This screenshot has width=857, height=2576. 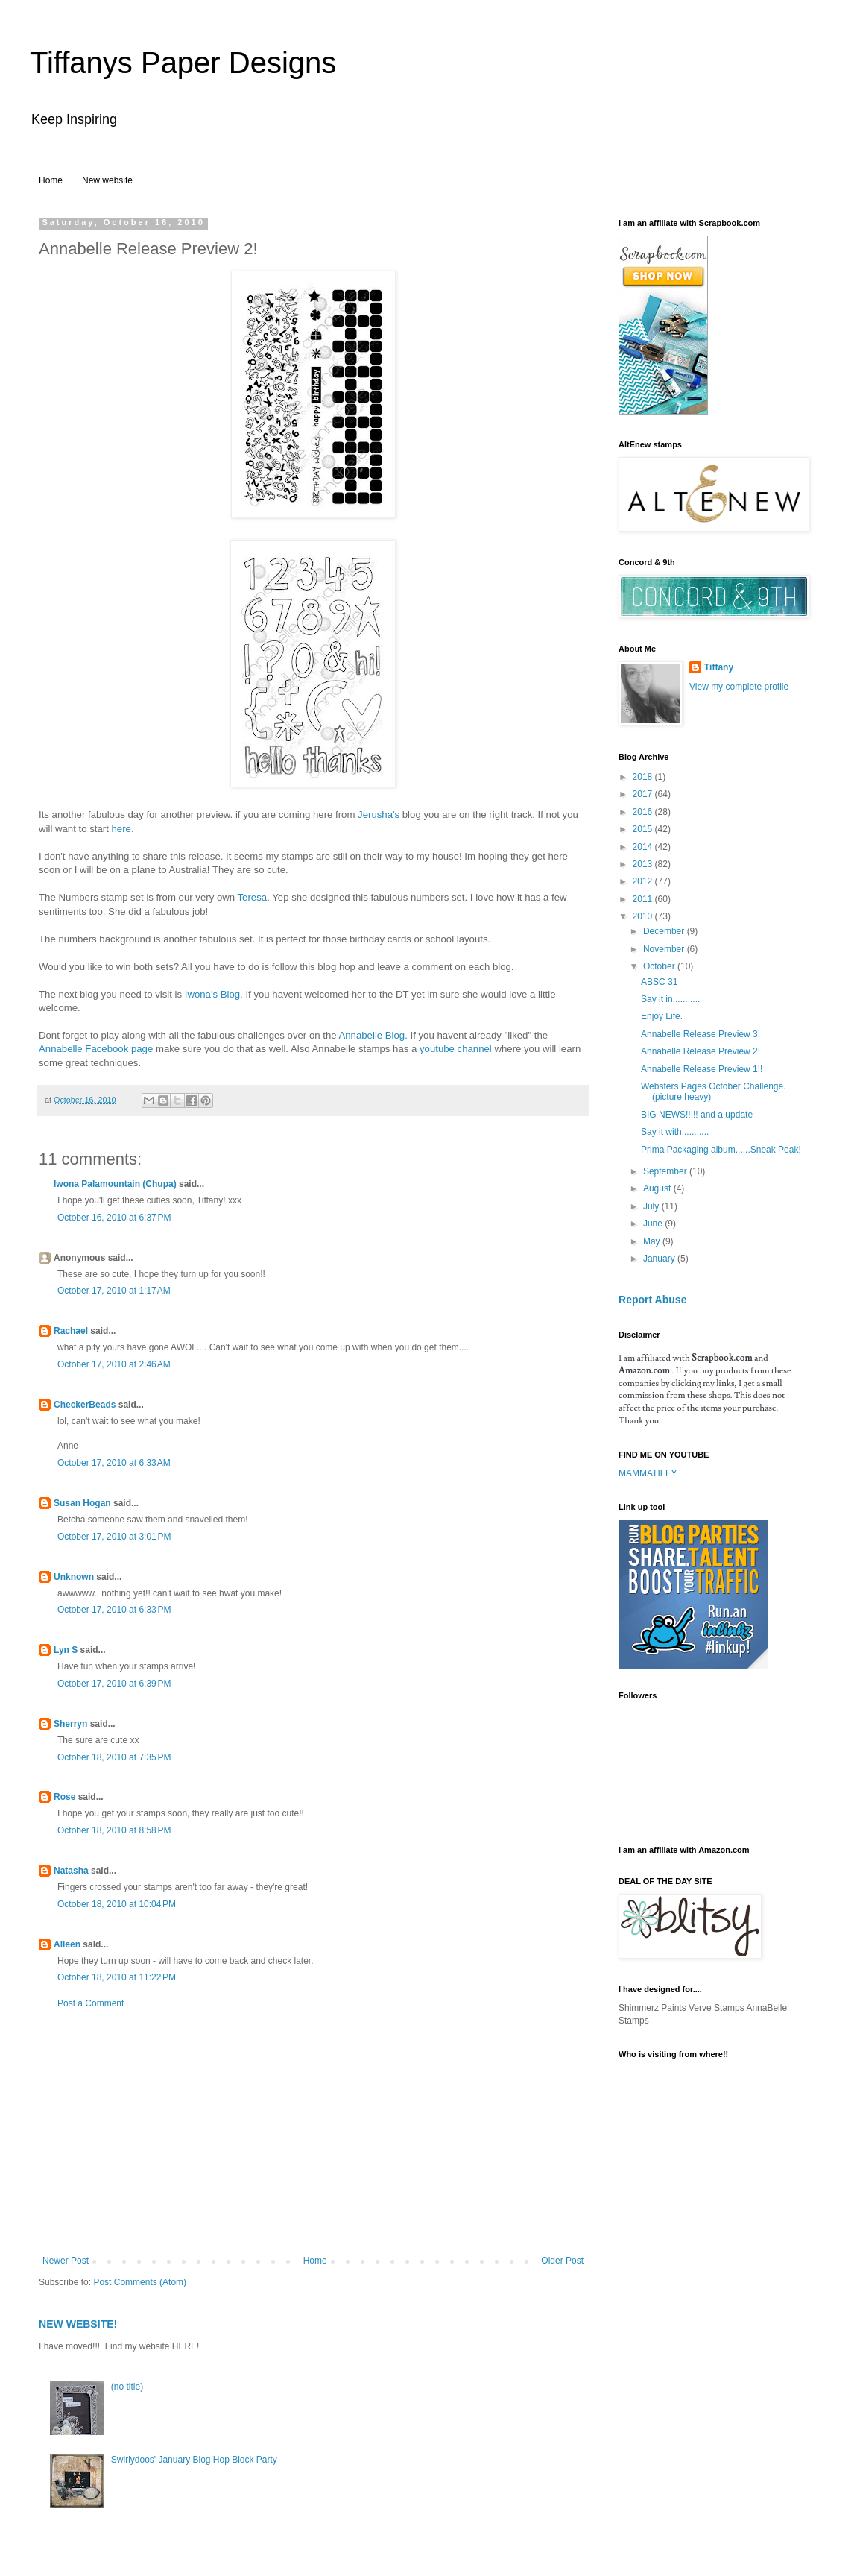 I want to click on Rachael, so click(x=71, y=1331).